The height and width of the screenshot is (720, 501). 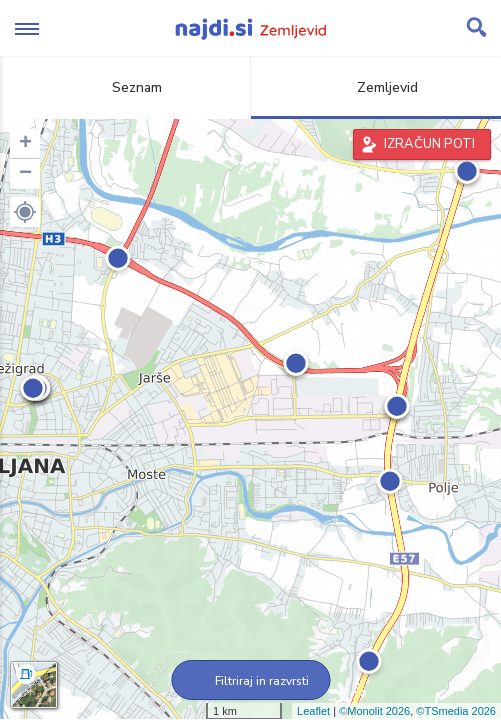 I want to click on ©TSmedia 2026, so click(x=456, y=711).